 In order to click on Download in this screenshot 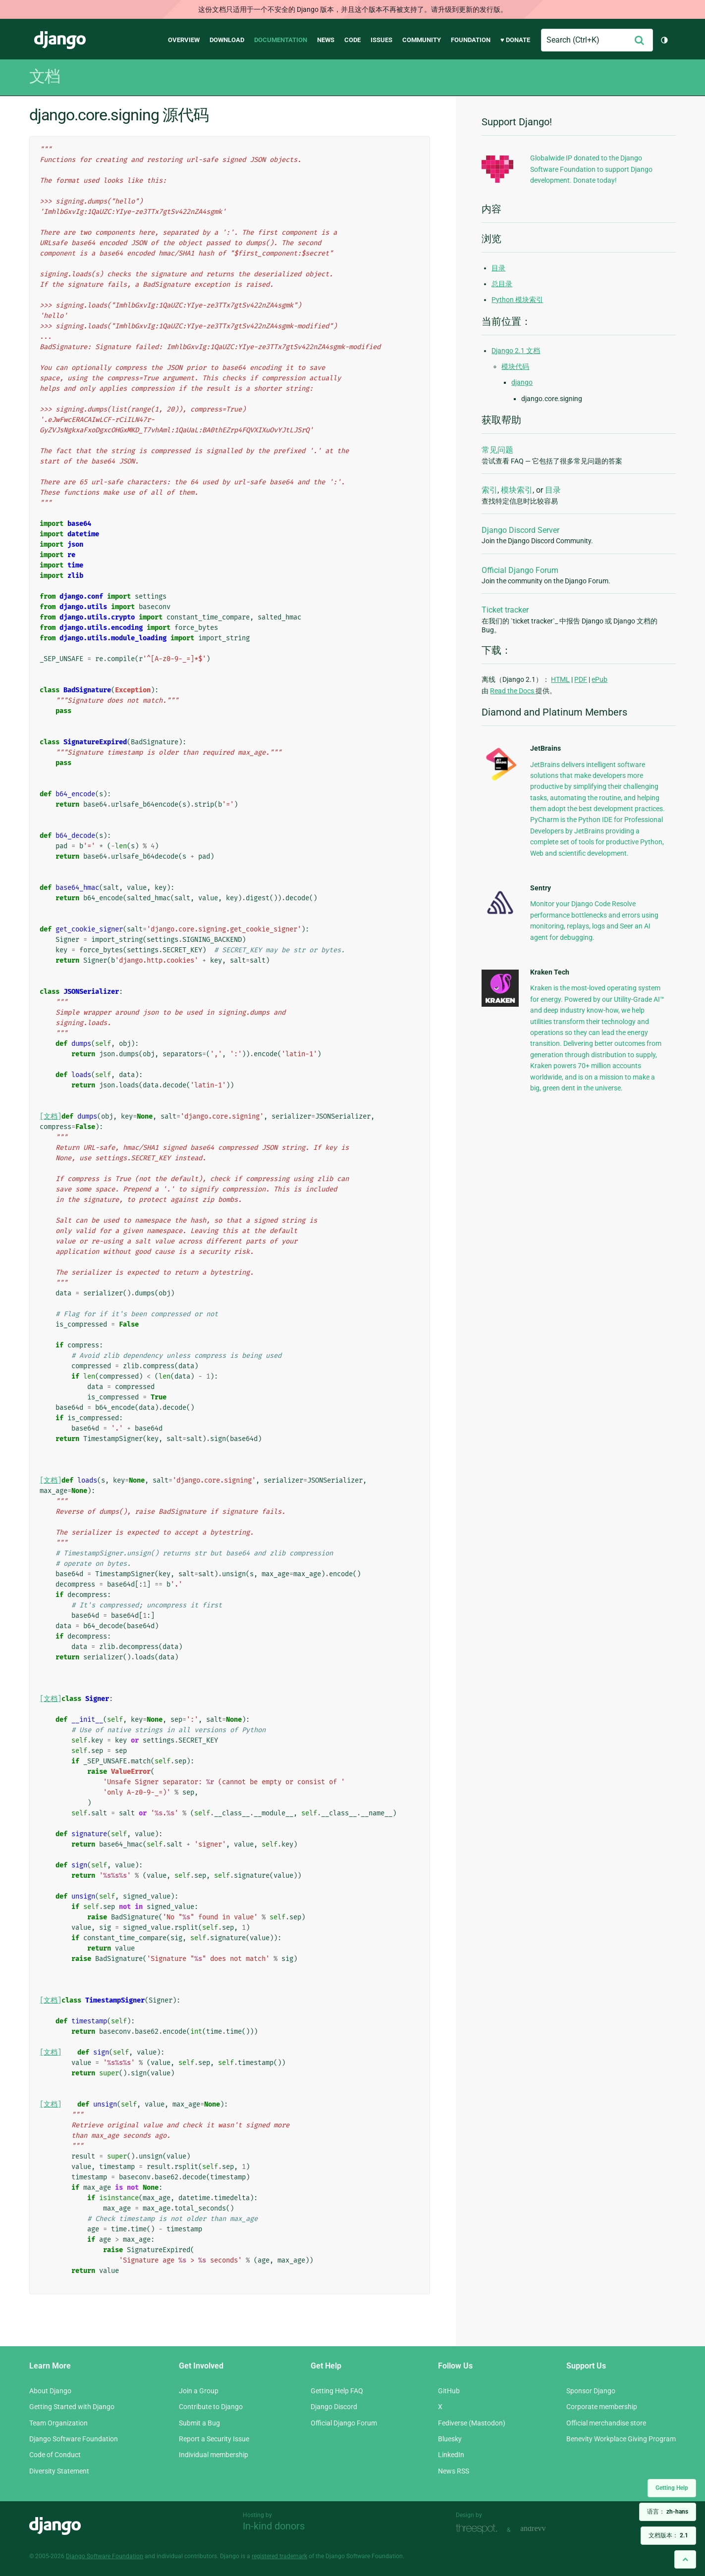, I will do `click(227, 40)`.